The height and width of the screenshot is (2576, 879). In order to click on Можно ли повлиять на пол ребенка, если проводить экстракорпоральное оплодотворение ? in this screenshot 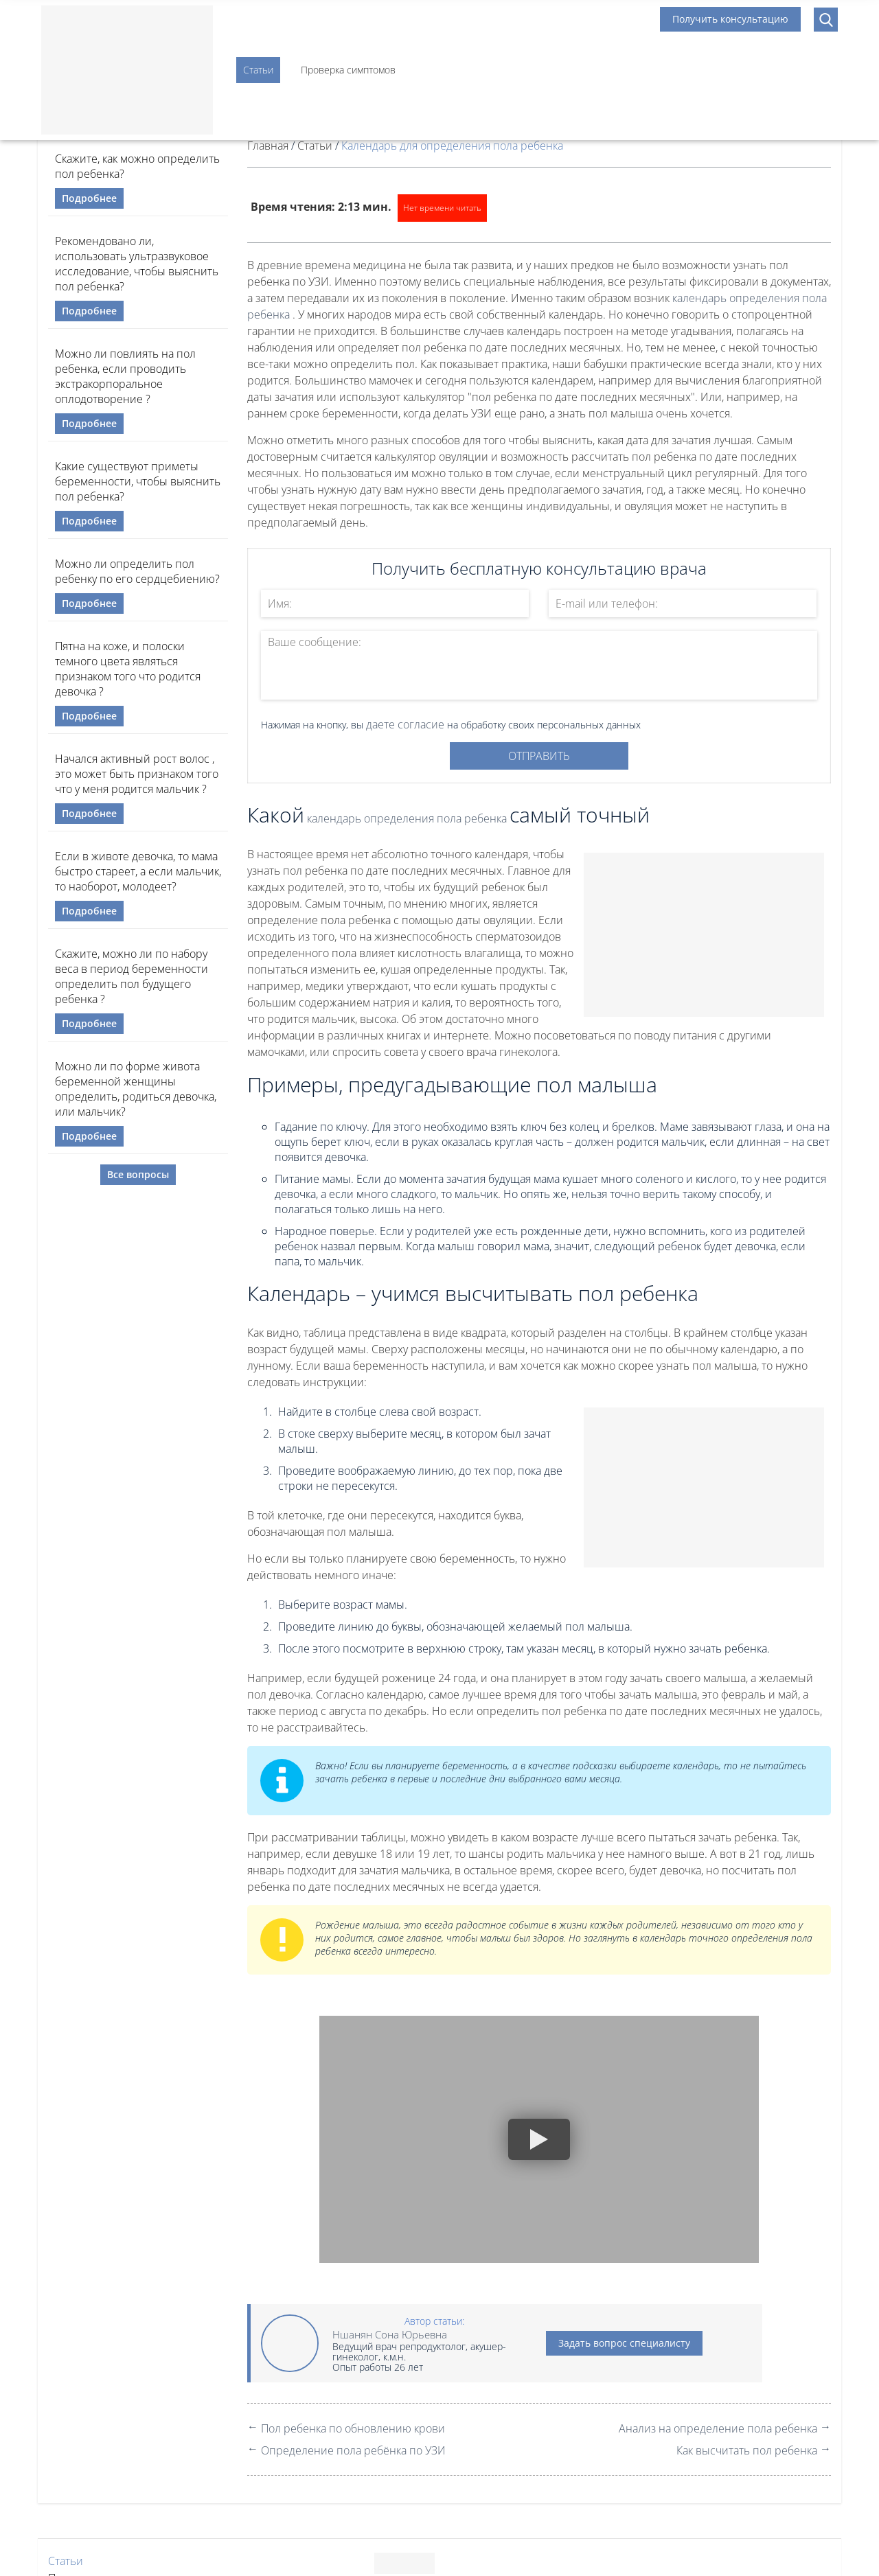, I will do `click(125, 376)`.